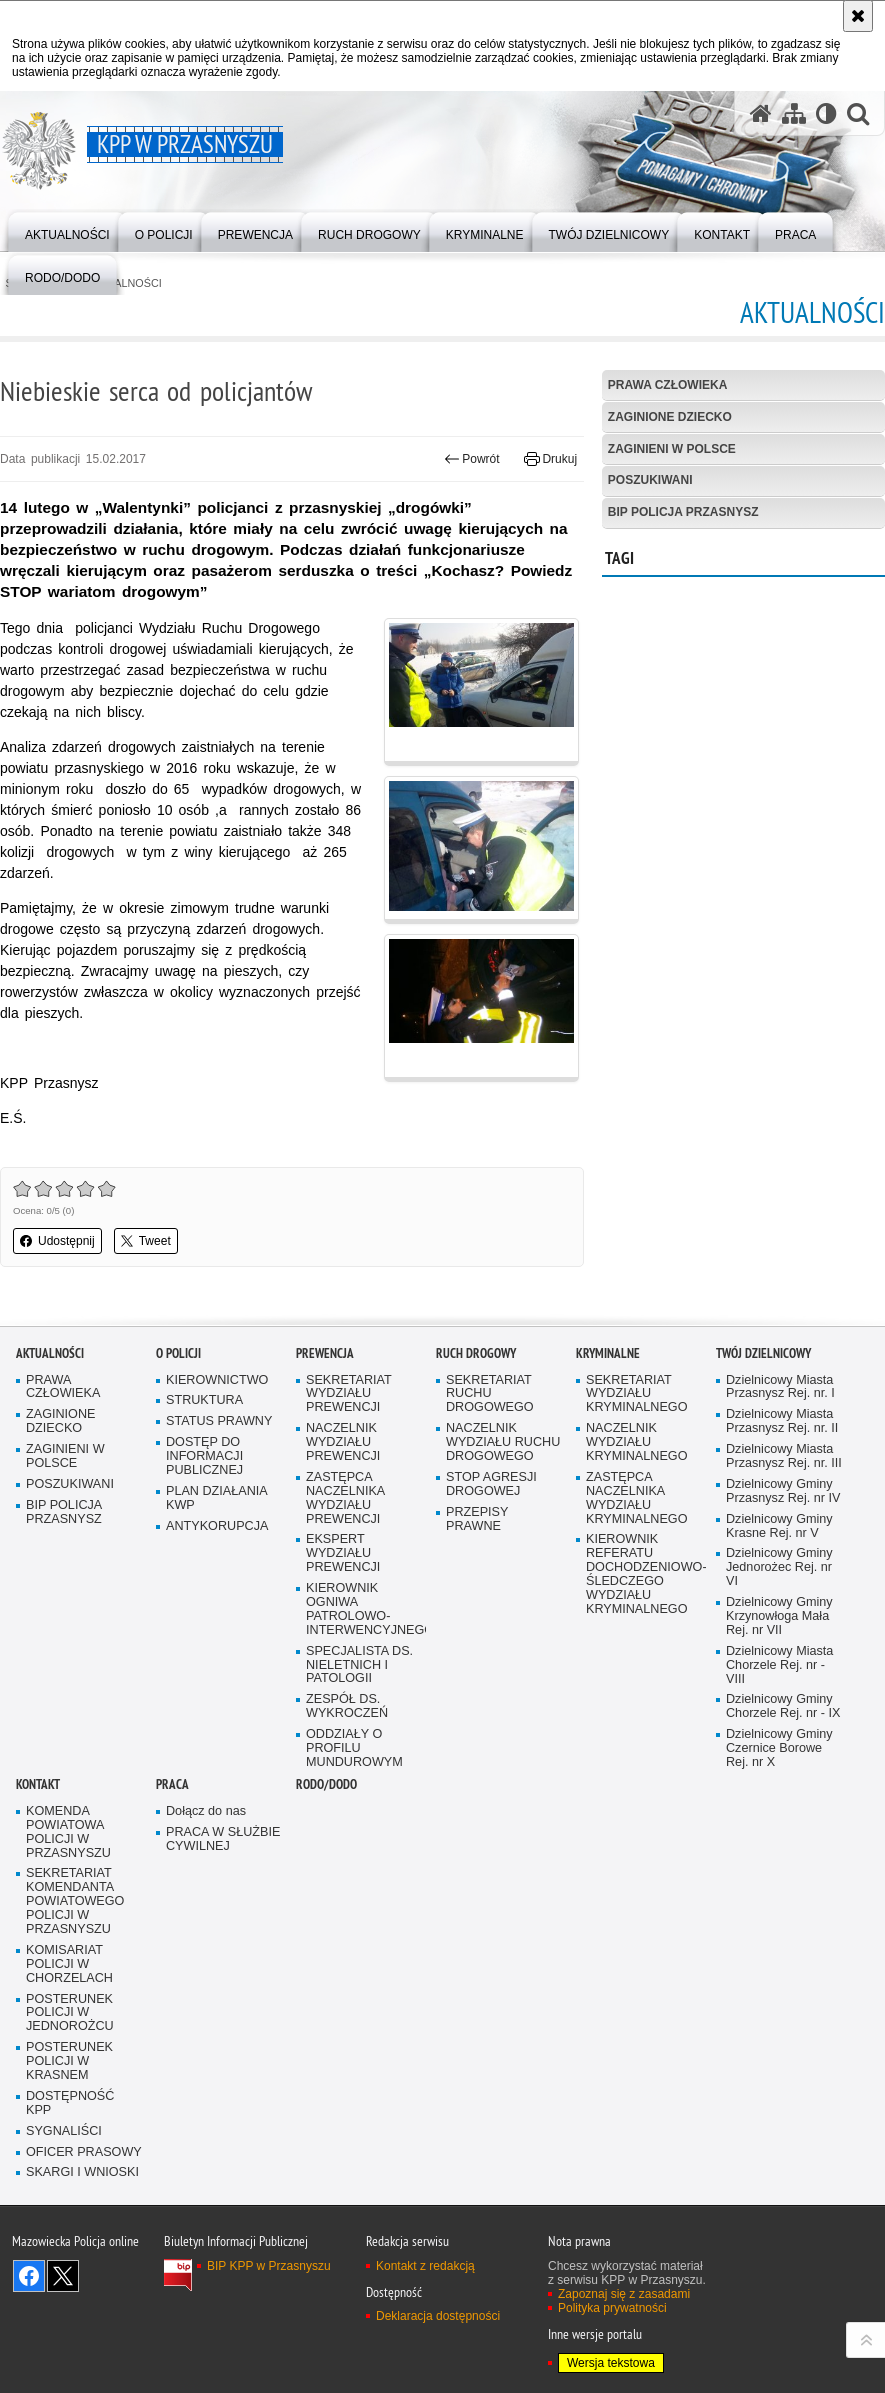 The width and height of the screenshot is (885, 2393). I want to click on Odwiedź nas na Facebook [Odwiedź nas na Facebook. Uwaga. Ten link otwiera nowe okno.], so click(29, 2276).